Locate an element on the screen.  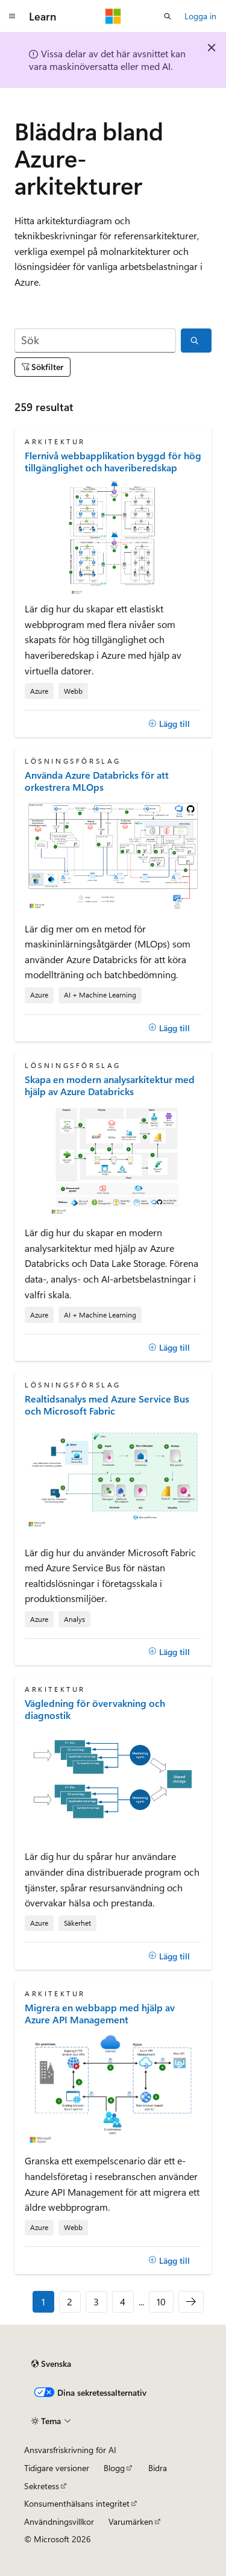
Skapa en modern analysarkitektur med hjälp av Azure Databricks is located at coordinates (110, 1085).